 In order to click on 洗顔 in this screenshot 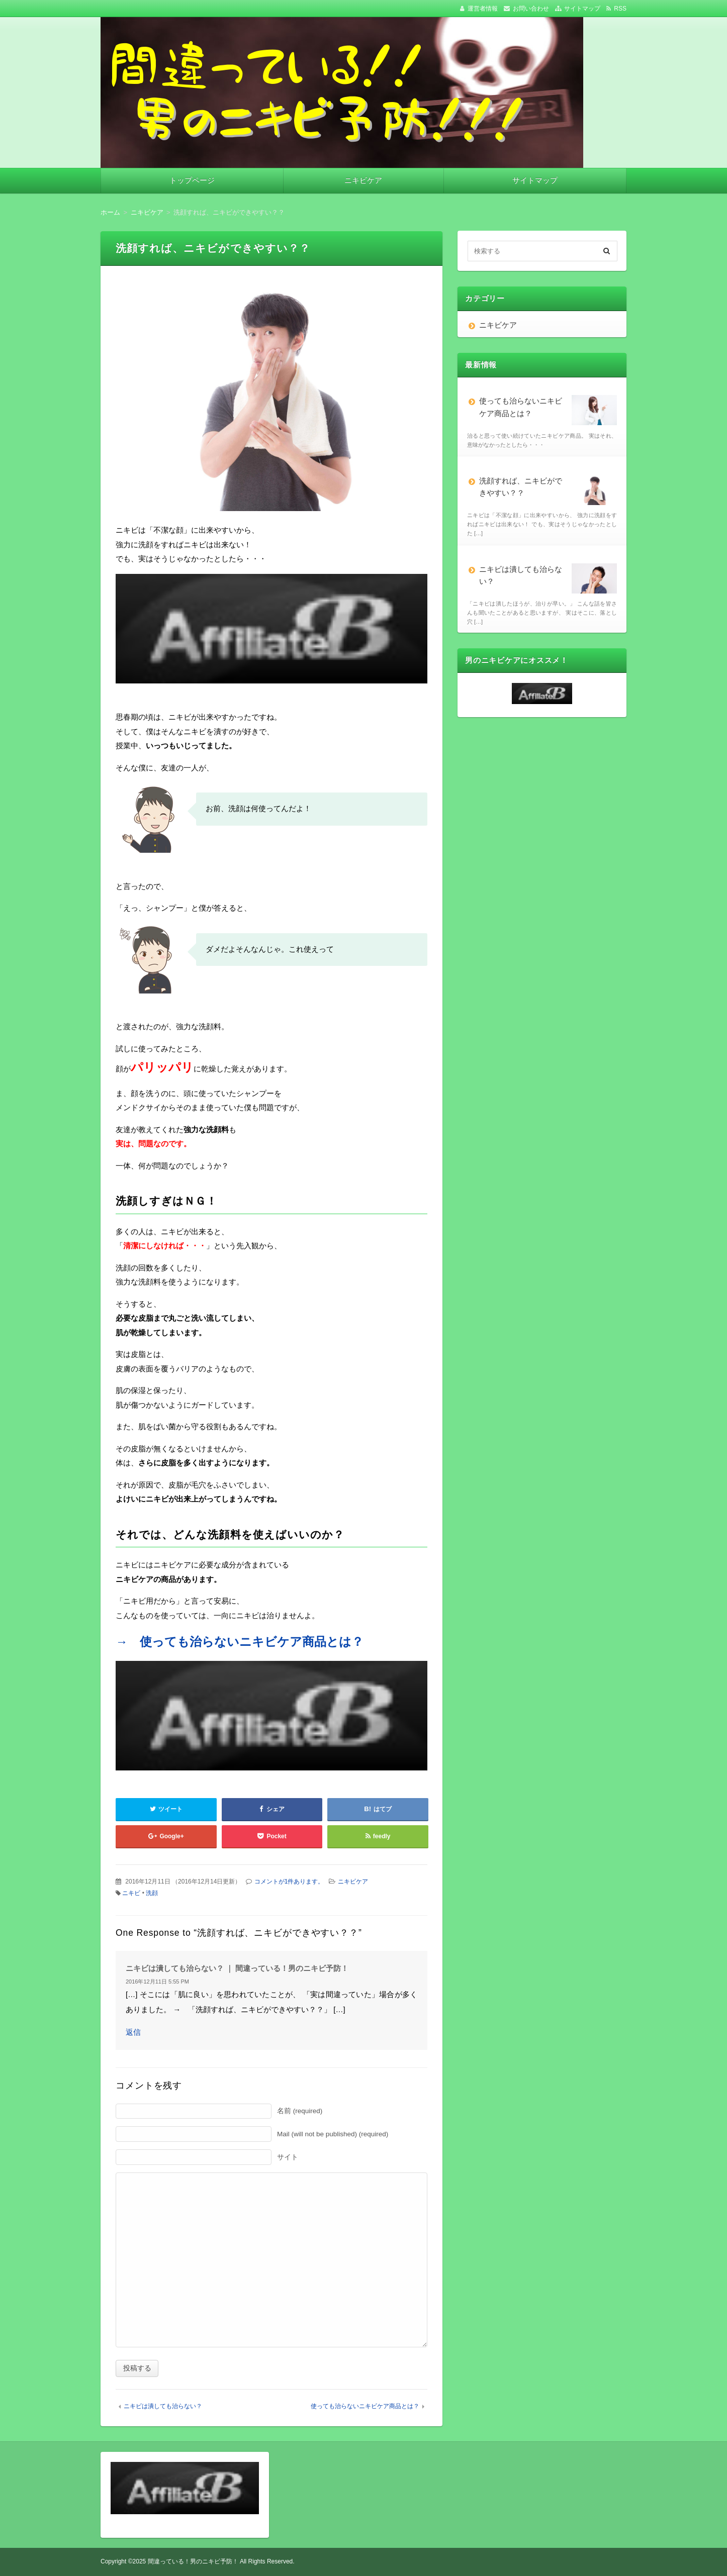, I will do `click(152, 1893)`.